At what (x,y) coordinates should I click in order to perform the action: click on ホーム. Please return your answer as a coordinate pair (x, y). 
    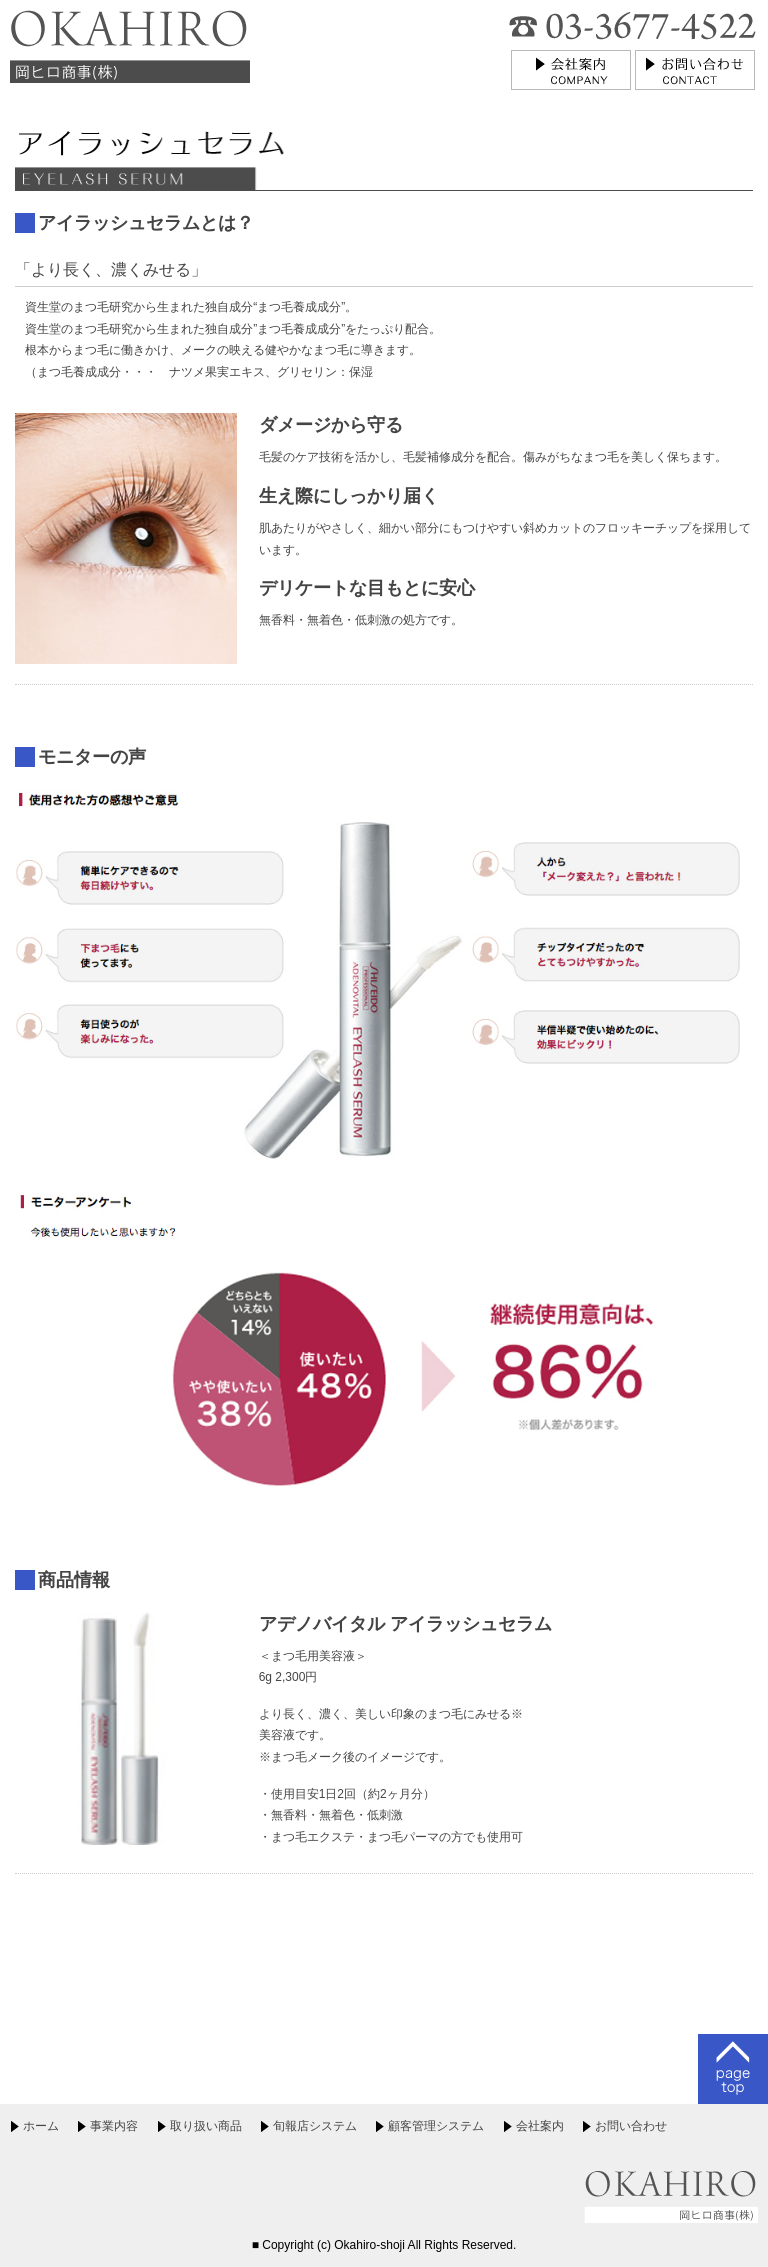
    Looking at the image, I should click on (41, 2126).